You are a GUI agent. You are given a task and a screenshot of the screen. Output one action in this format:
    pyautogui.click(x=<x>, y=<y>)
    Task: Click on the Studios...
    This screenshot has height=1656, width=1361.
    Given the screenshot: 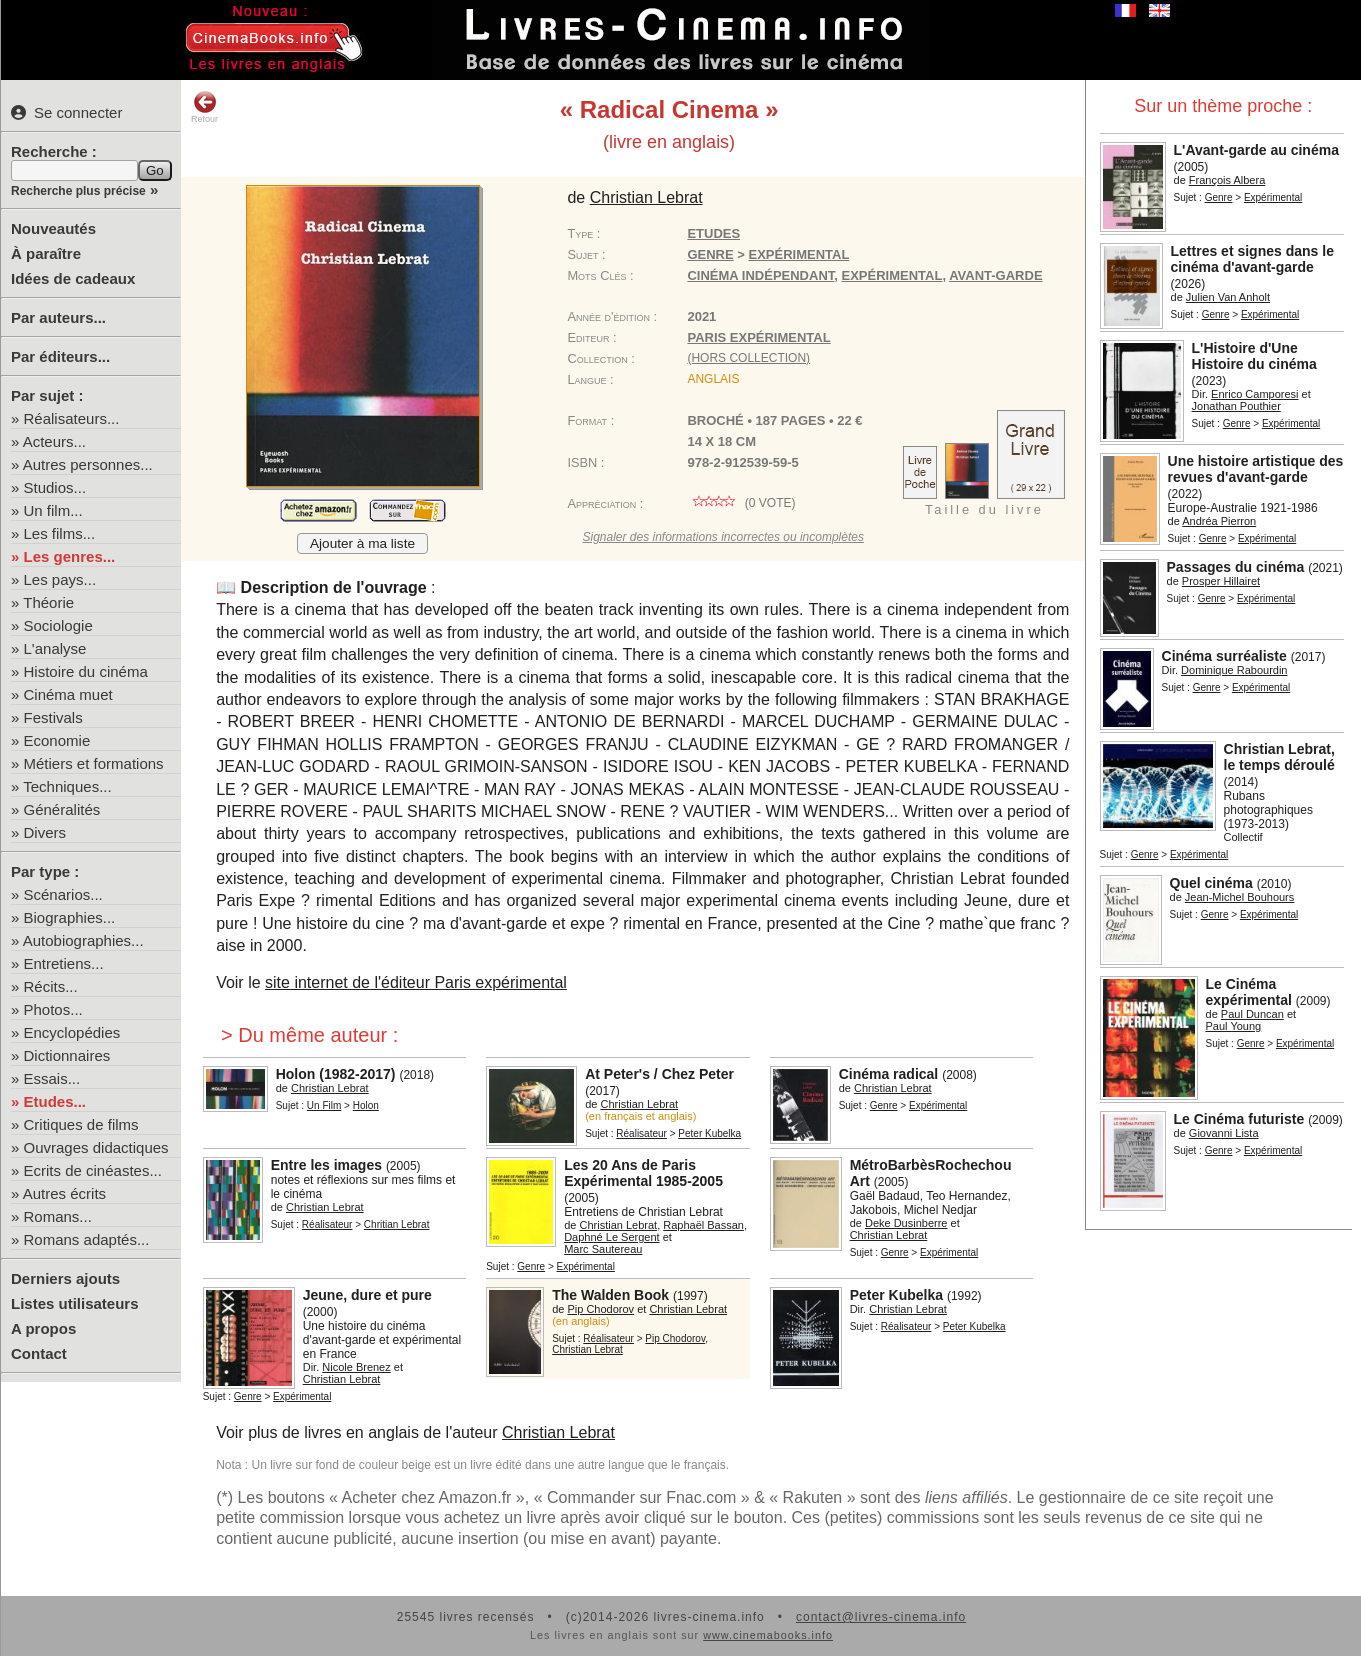 What is the action you would take?
    pyautogui.click(x=55, y=487)
    